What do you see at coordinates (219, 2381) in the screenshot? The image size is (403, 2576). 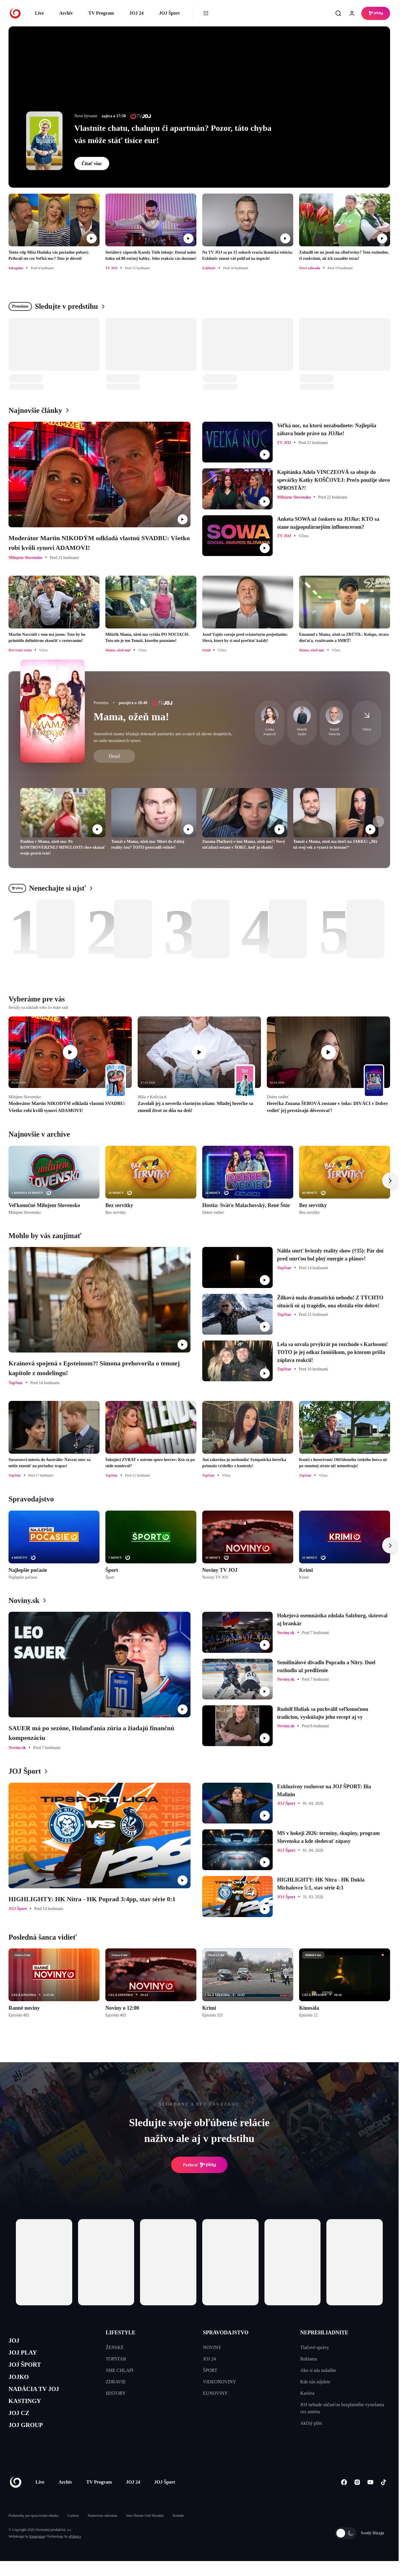 I see `VIDEONOVINY` at bounding box center [219, 2381].